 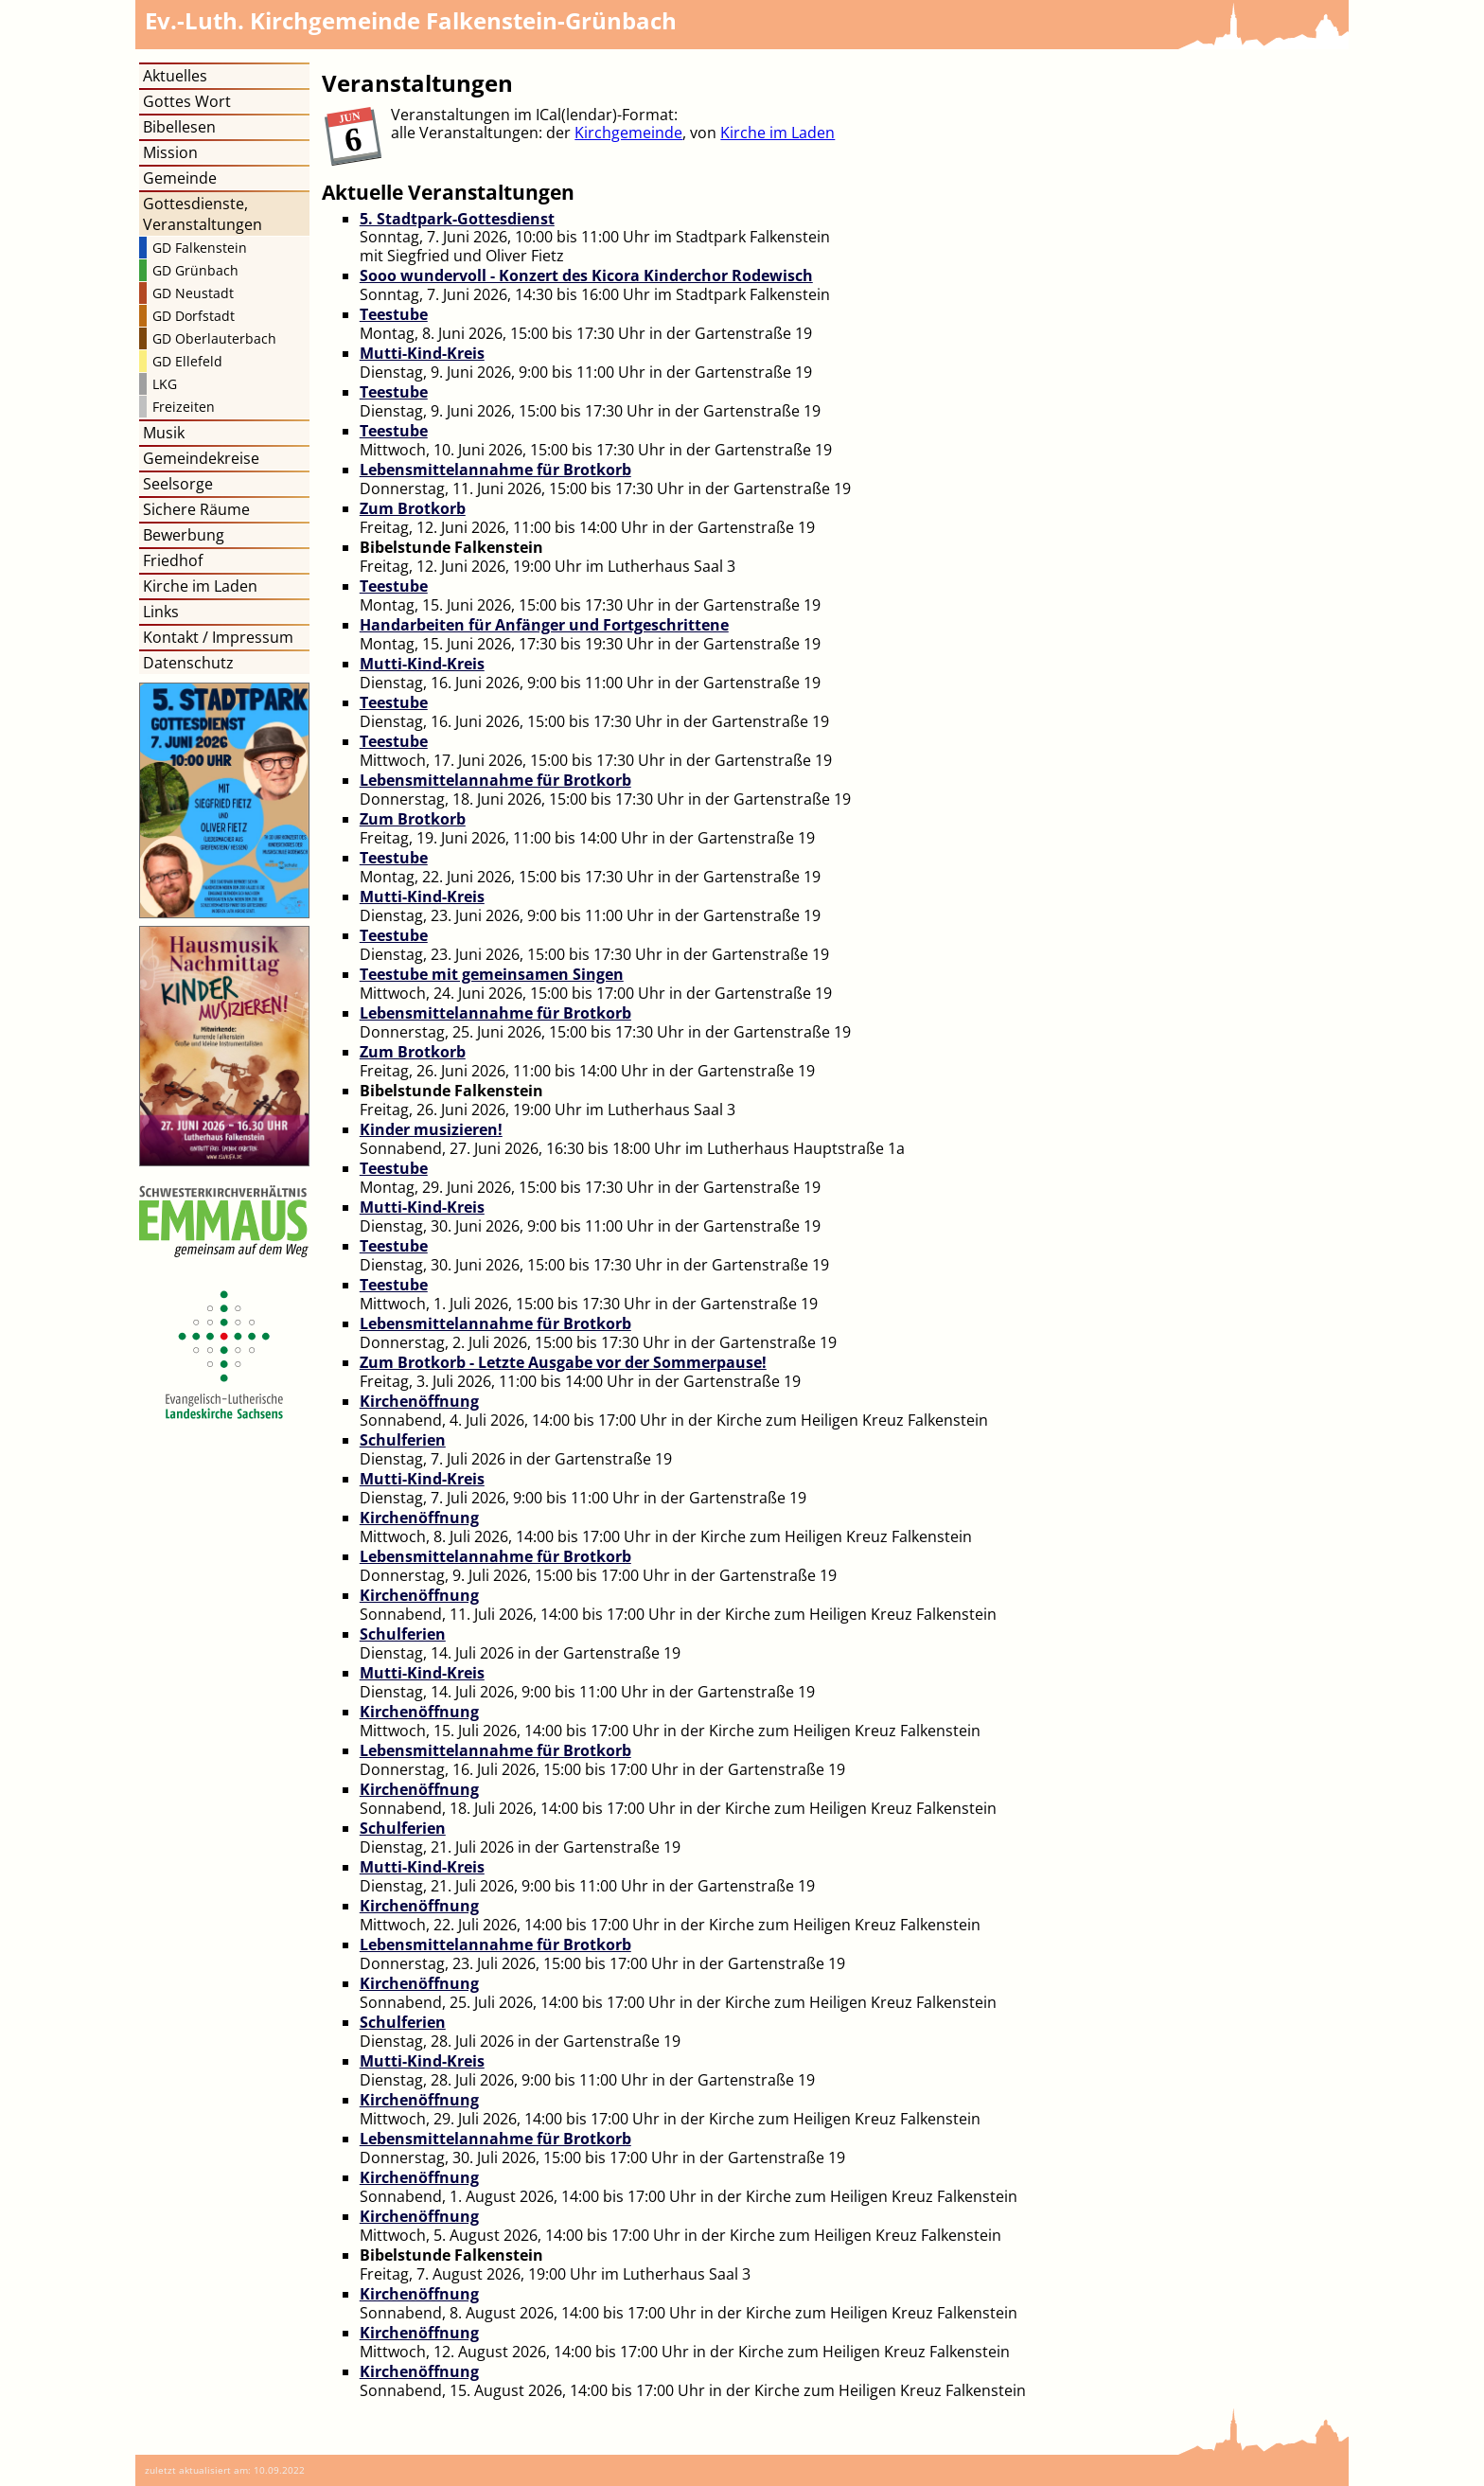 I want to click on Kirche im Laden, so click(x=777, y=132).